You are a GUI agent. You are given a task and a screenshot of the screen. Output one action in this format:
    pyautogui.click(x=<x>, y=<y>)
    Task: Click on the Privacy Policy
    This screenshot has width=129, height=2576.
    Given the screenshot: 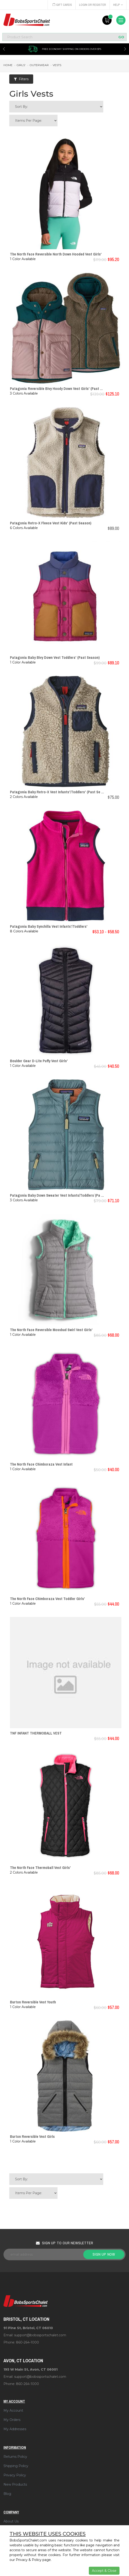 What is the action you would take?
    pyautogui.click(x=14, y=2475)
    